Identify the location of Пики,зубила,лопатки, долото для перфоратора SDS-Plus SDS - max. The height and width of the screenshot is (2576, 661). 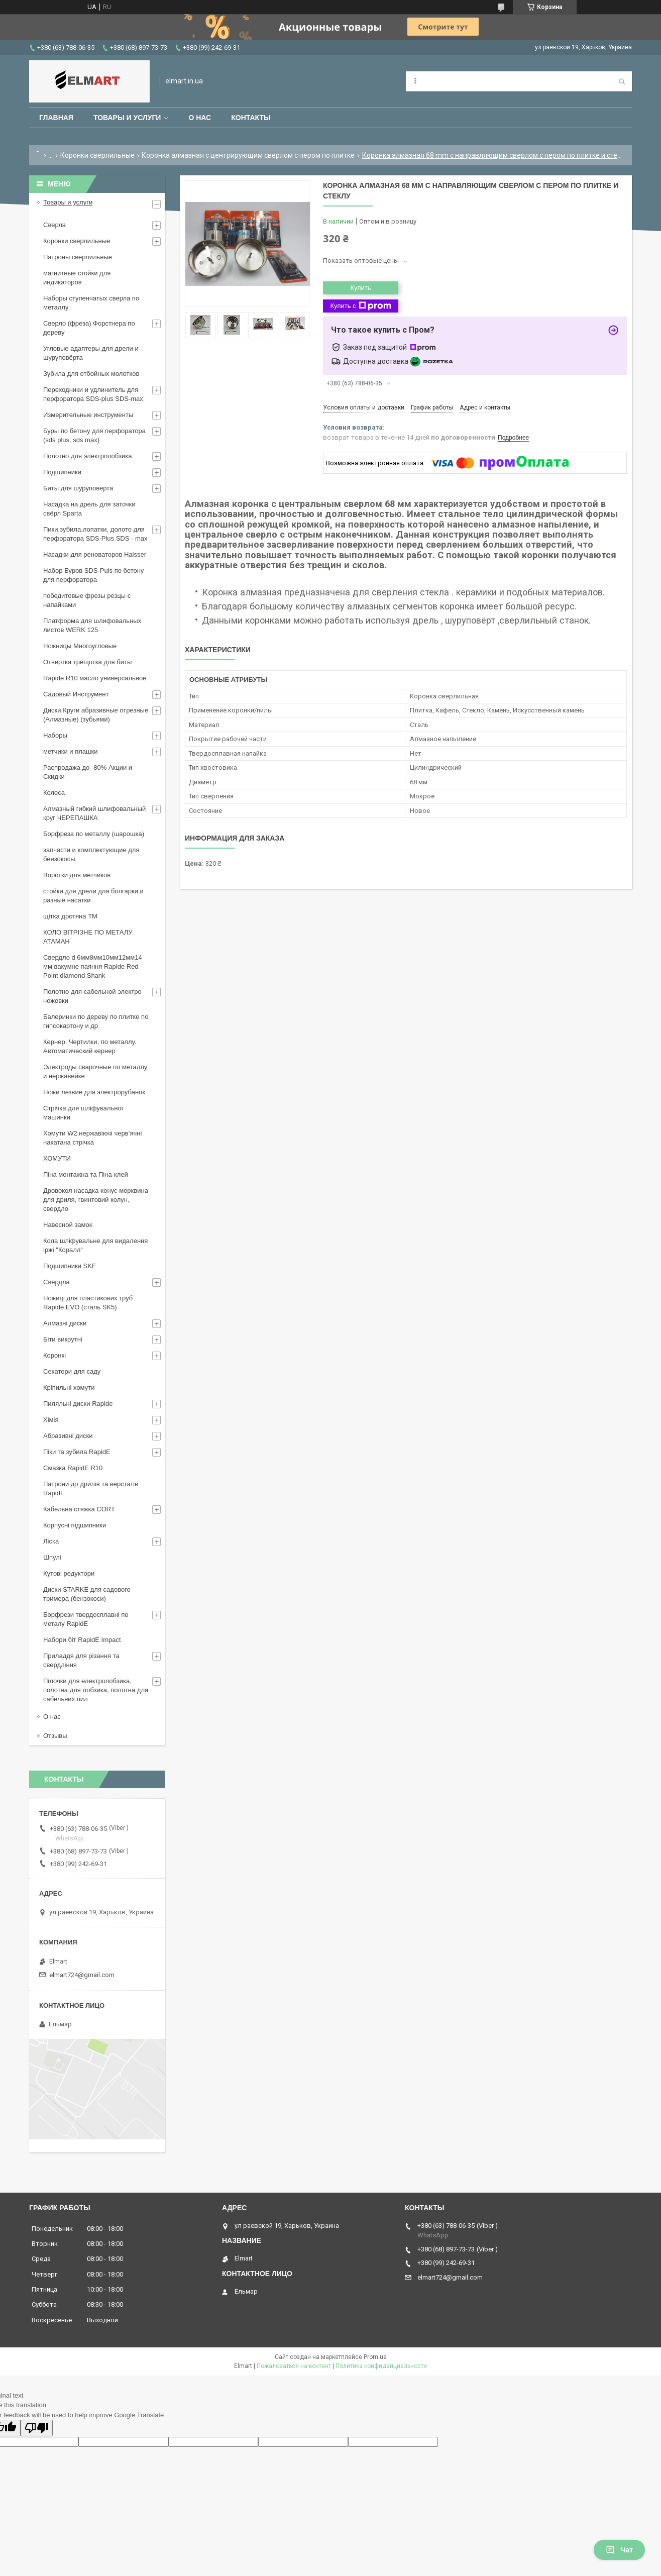
(95, 534).